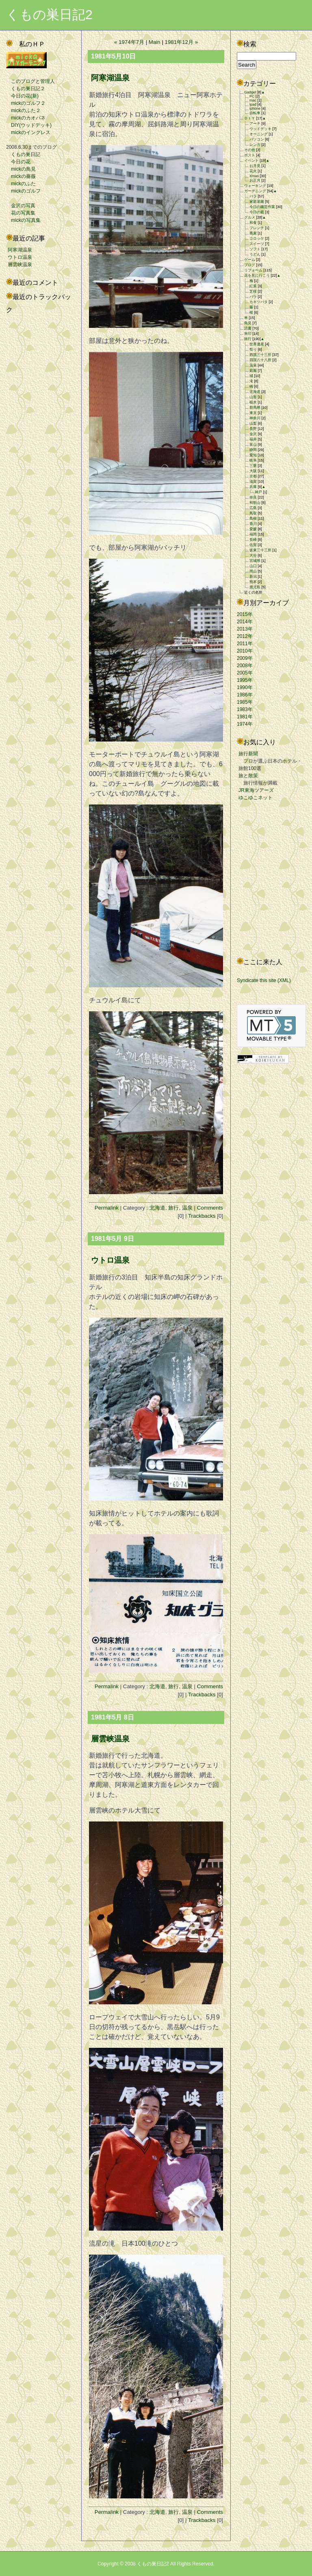 This screenshot has width=312, height=2576. I want to click on mickのイングレス, so click(28, 132).